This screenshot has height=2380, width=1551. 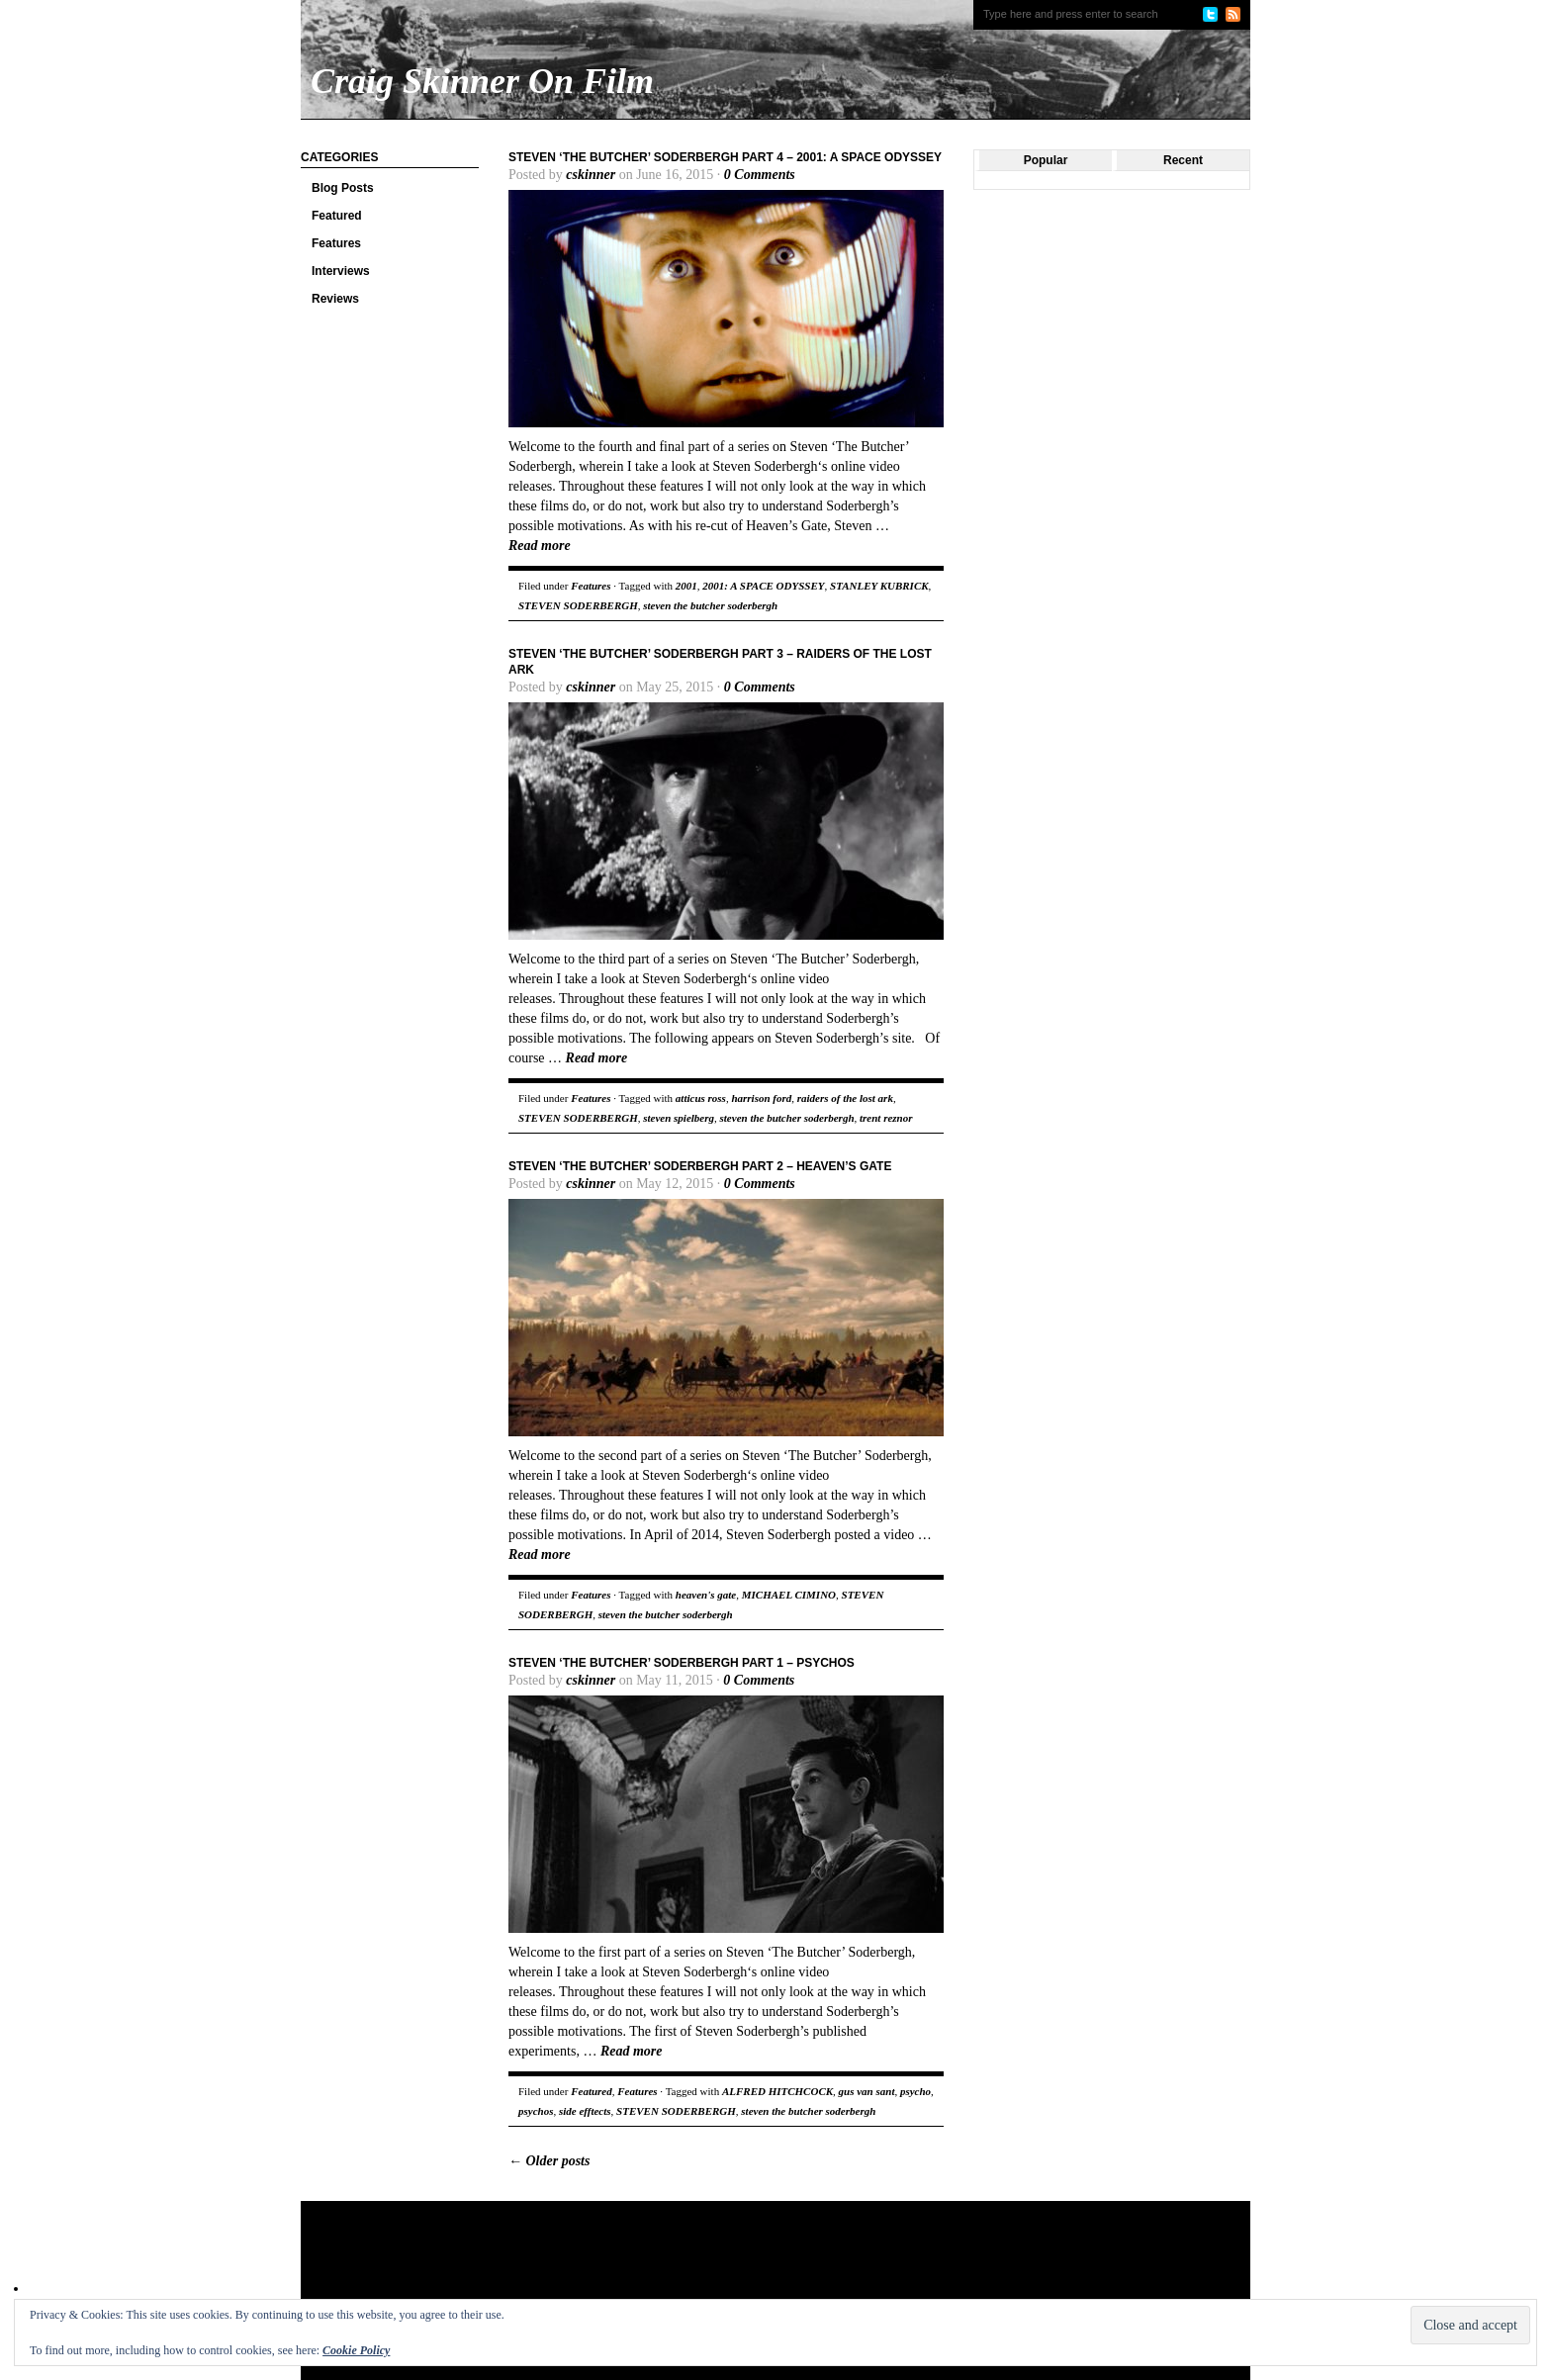 I want to click on atticus ross, so click(x=701, y=1098).